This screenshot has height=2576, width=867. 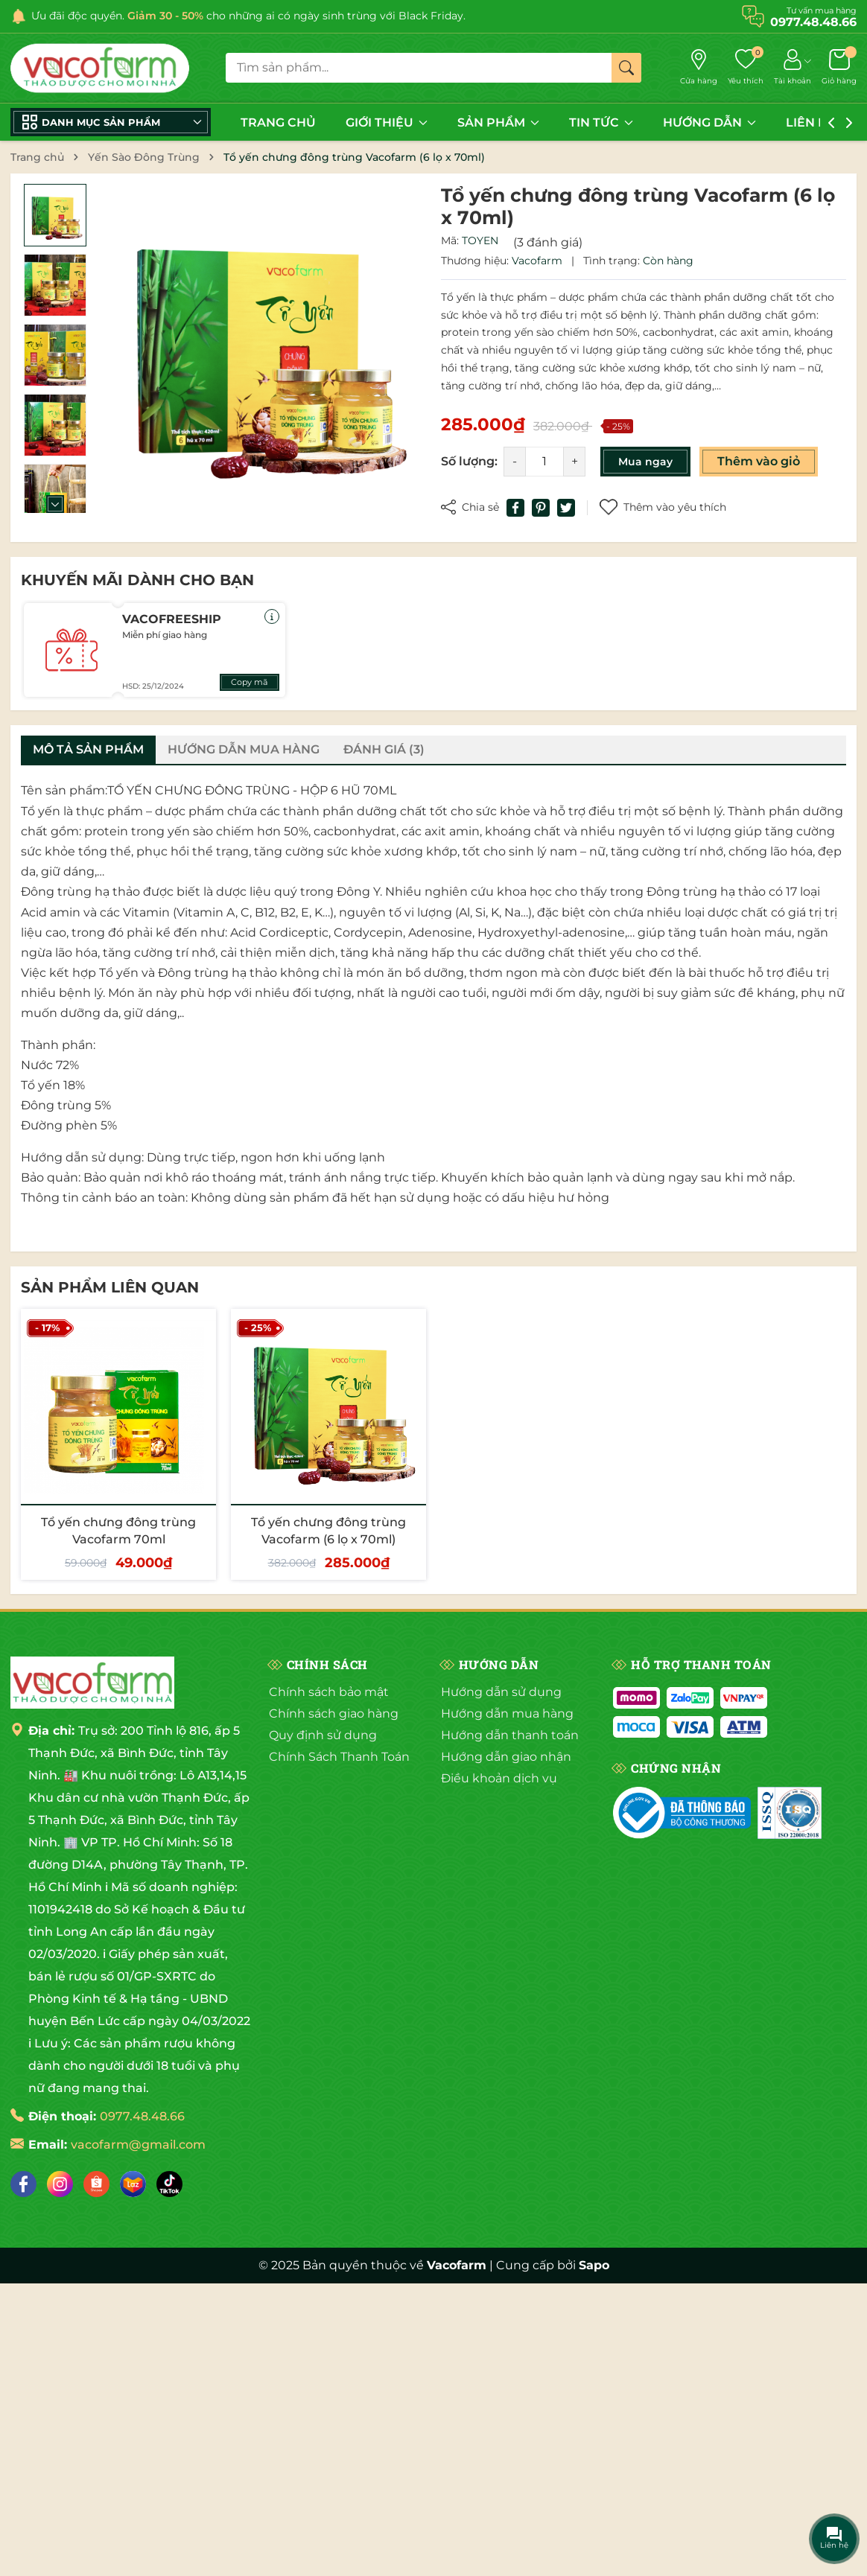 I want to click on TIN TỨC, so click(x=601, y=122).